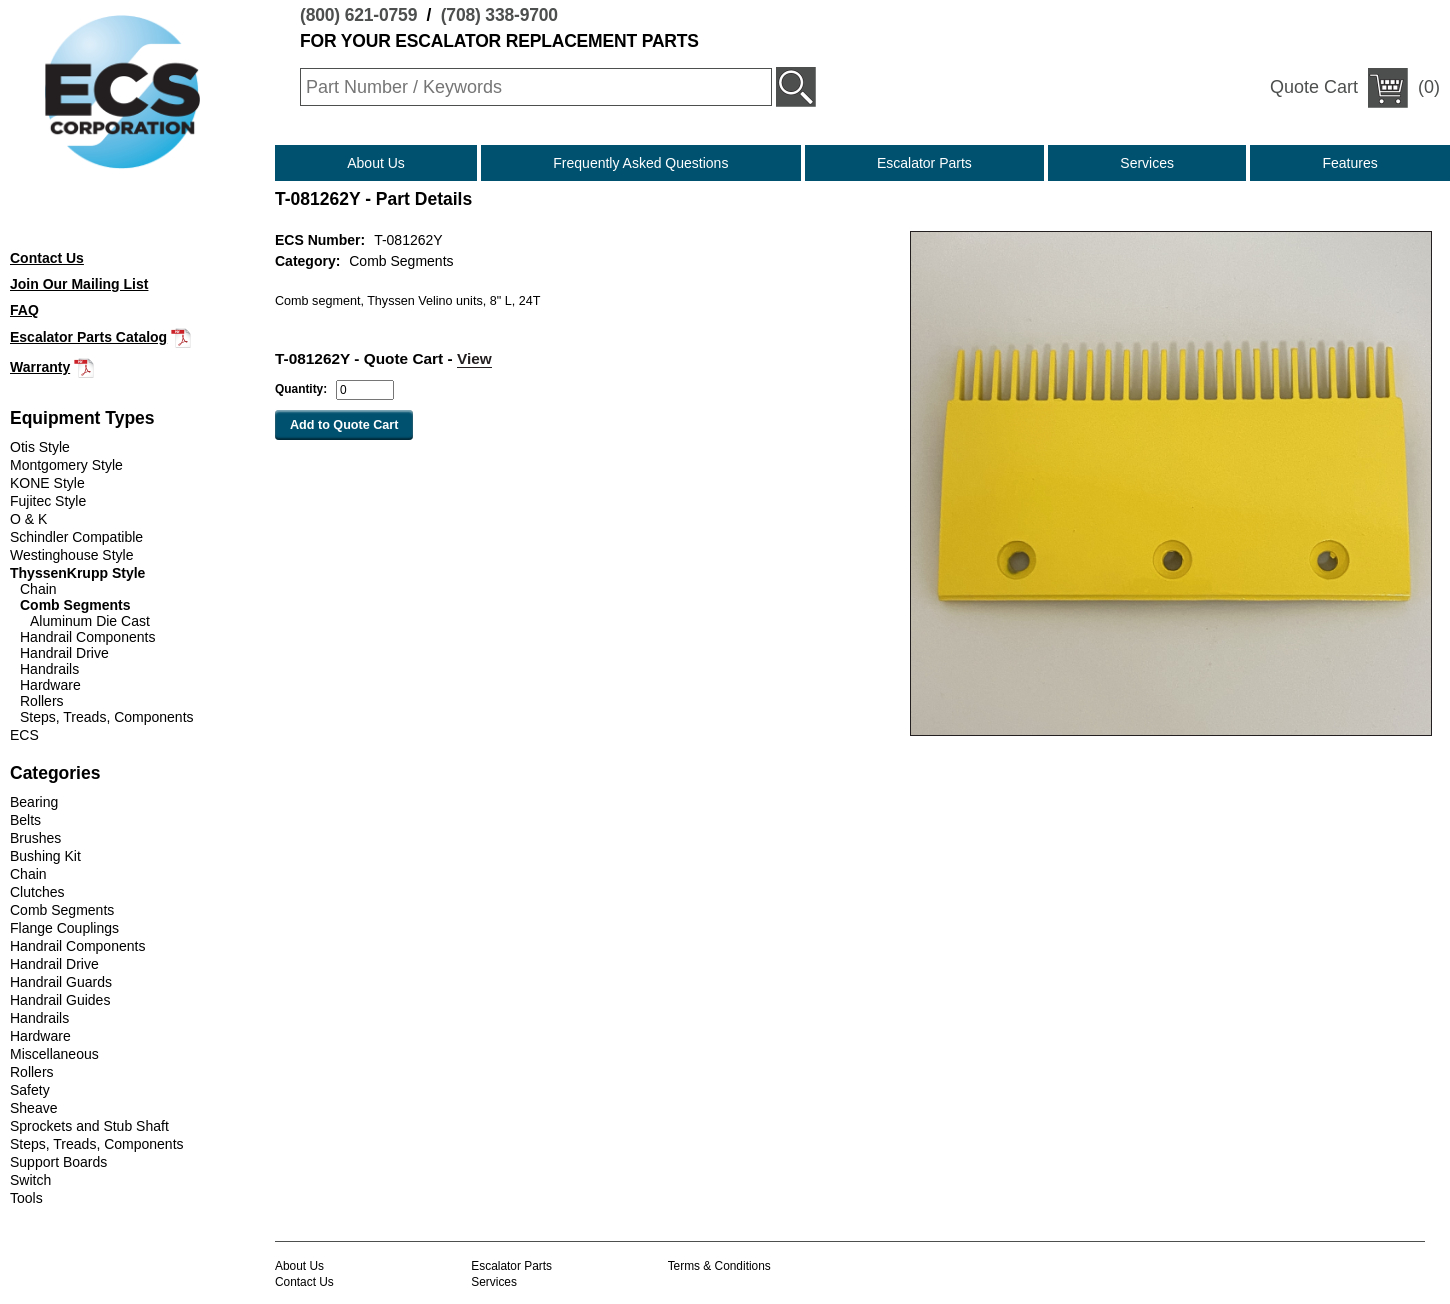 The height and width of the screenshot is (1304, 1450). Describe the element at coordinates (304, 1282) in the screenshot. I see `Contact Us` at that location.